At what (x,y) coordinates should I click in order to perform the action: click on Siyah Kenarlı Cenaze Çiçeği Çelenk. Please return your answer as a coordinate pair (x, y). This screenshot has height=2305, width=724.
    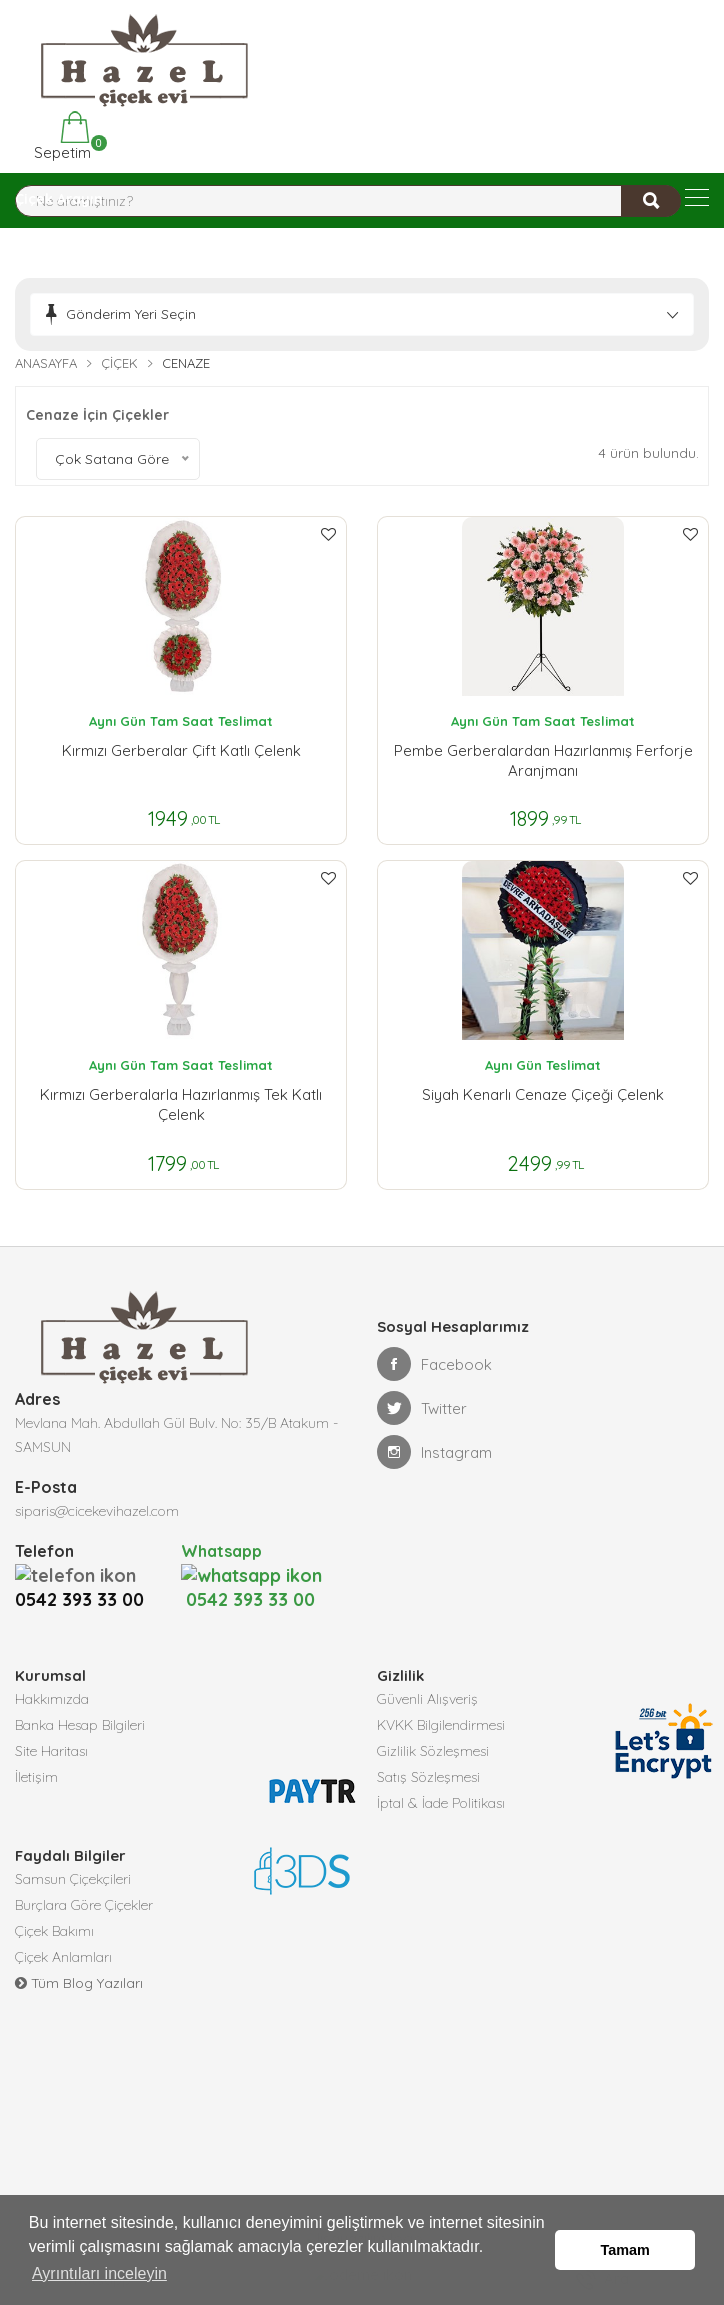
    Looking at the image, I should click on (543, 1094).